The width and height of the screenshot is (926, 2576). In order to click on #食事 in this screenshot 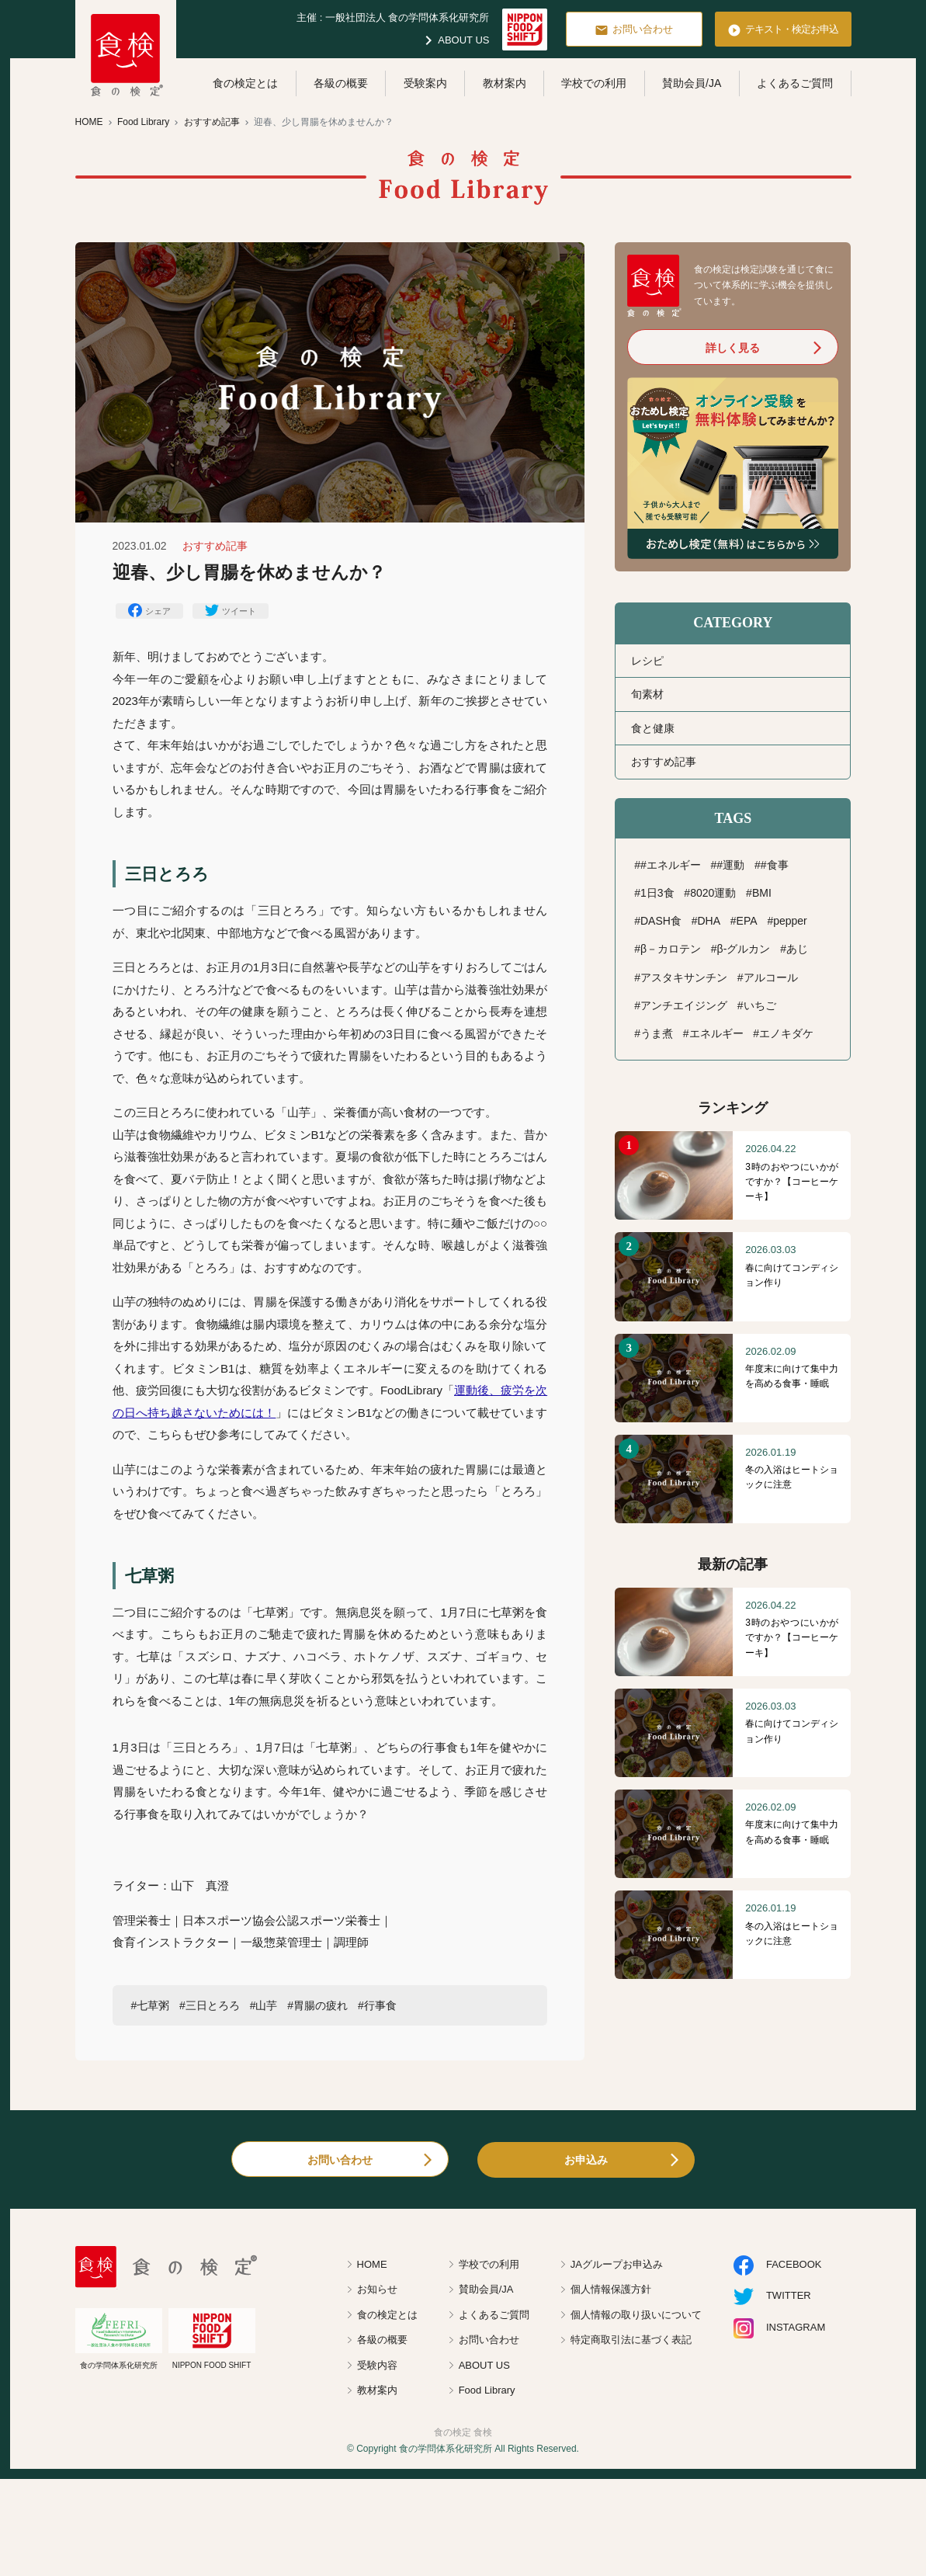, I will do `click(775, 865)`.